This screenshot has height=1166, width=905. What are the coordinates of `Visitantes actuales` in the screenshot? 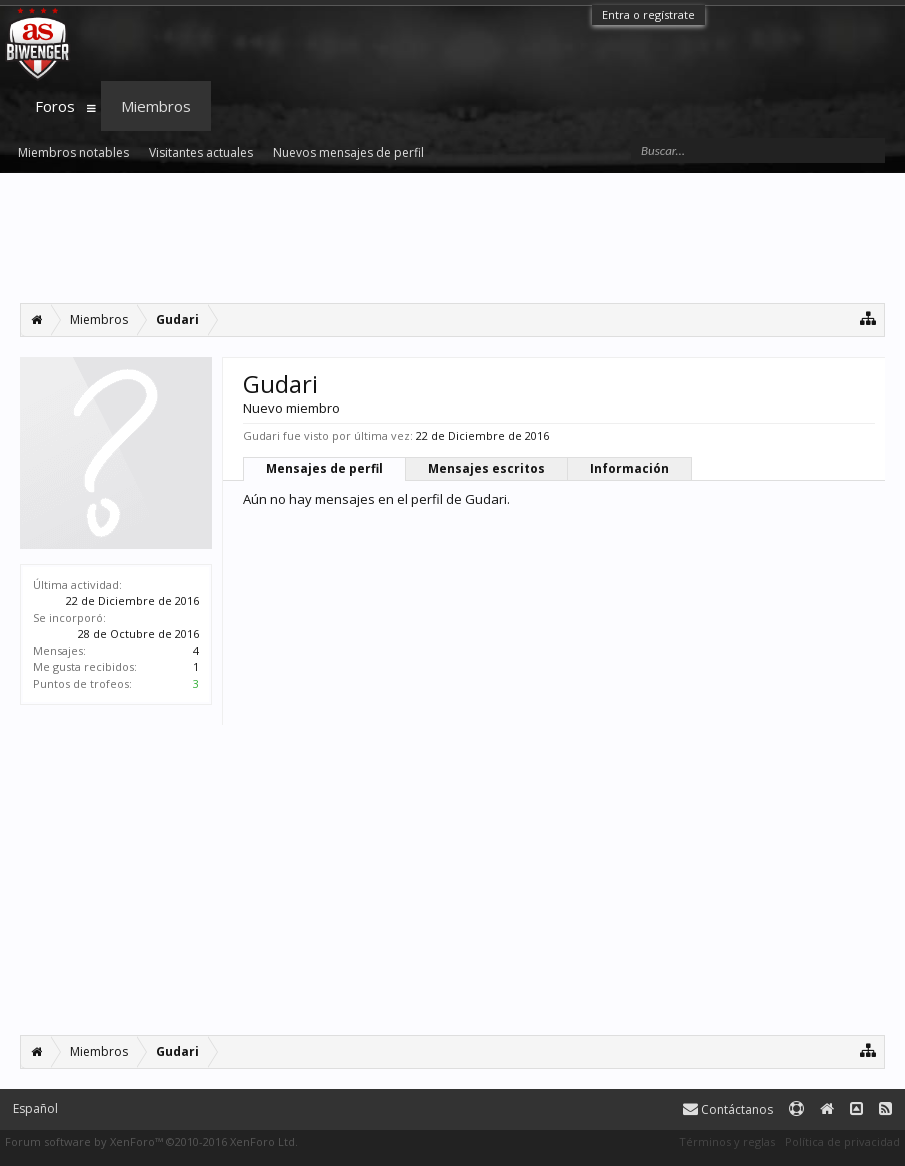 It's located at (201, 152).